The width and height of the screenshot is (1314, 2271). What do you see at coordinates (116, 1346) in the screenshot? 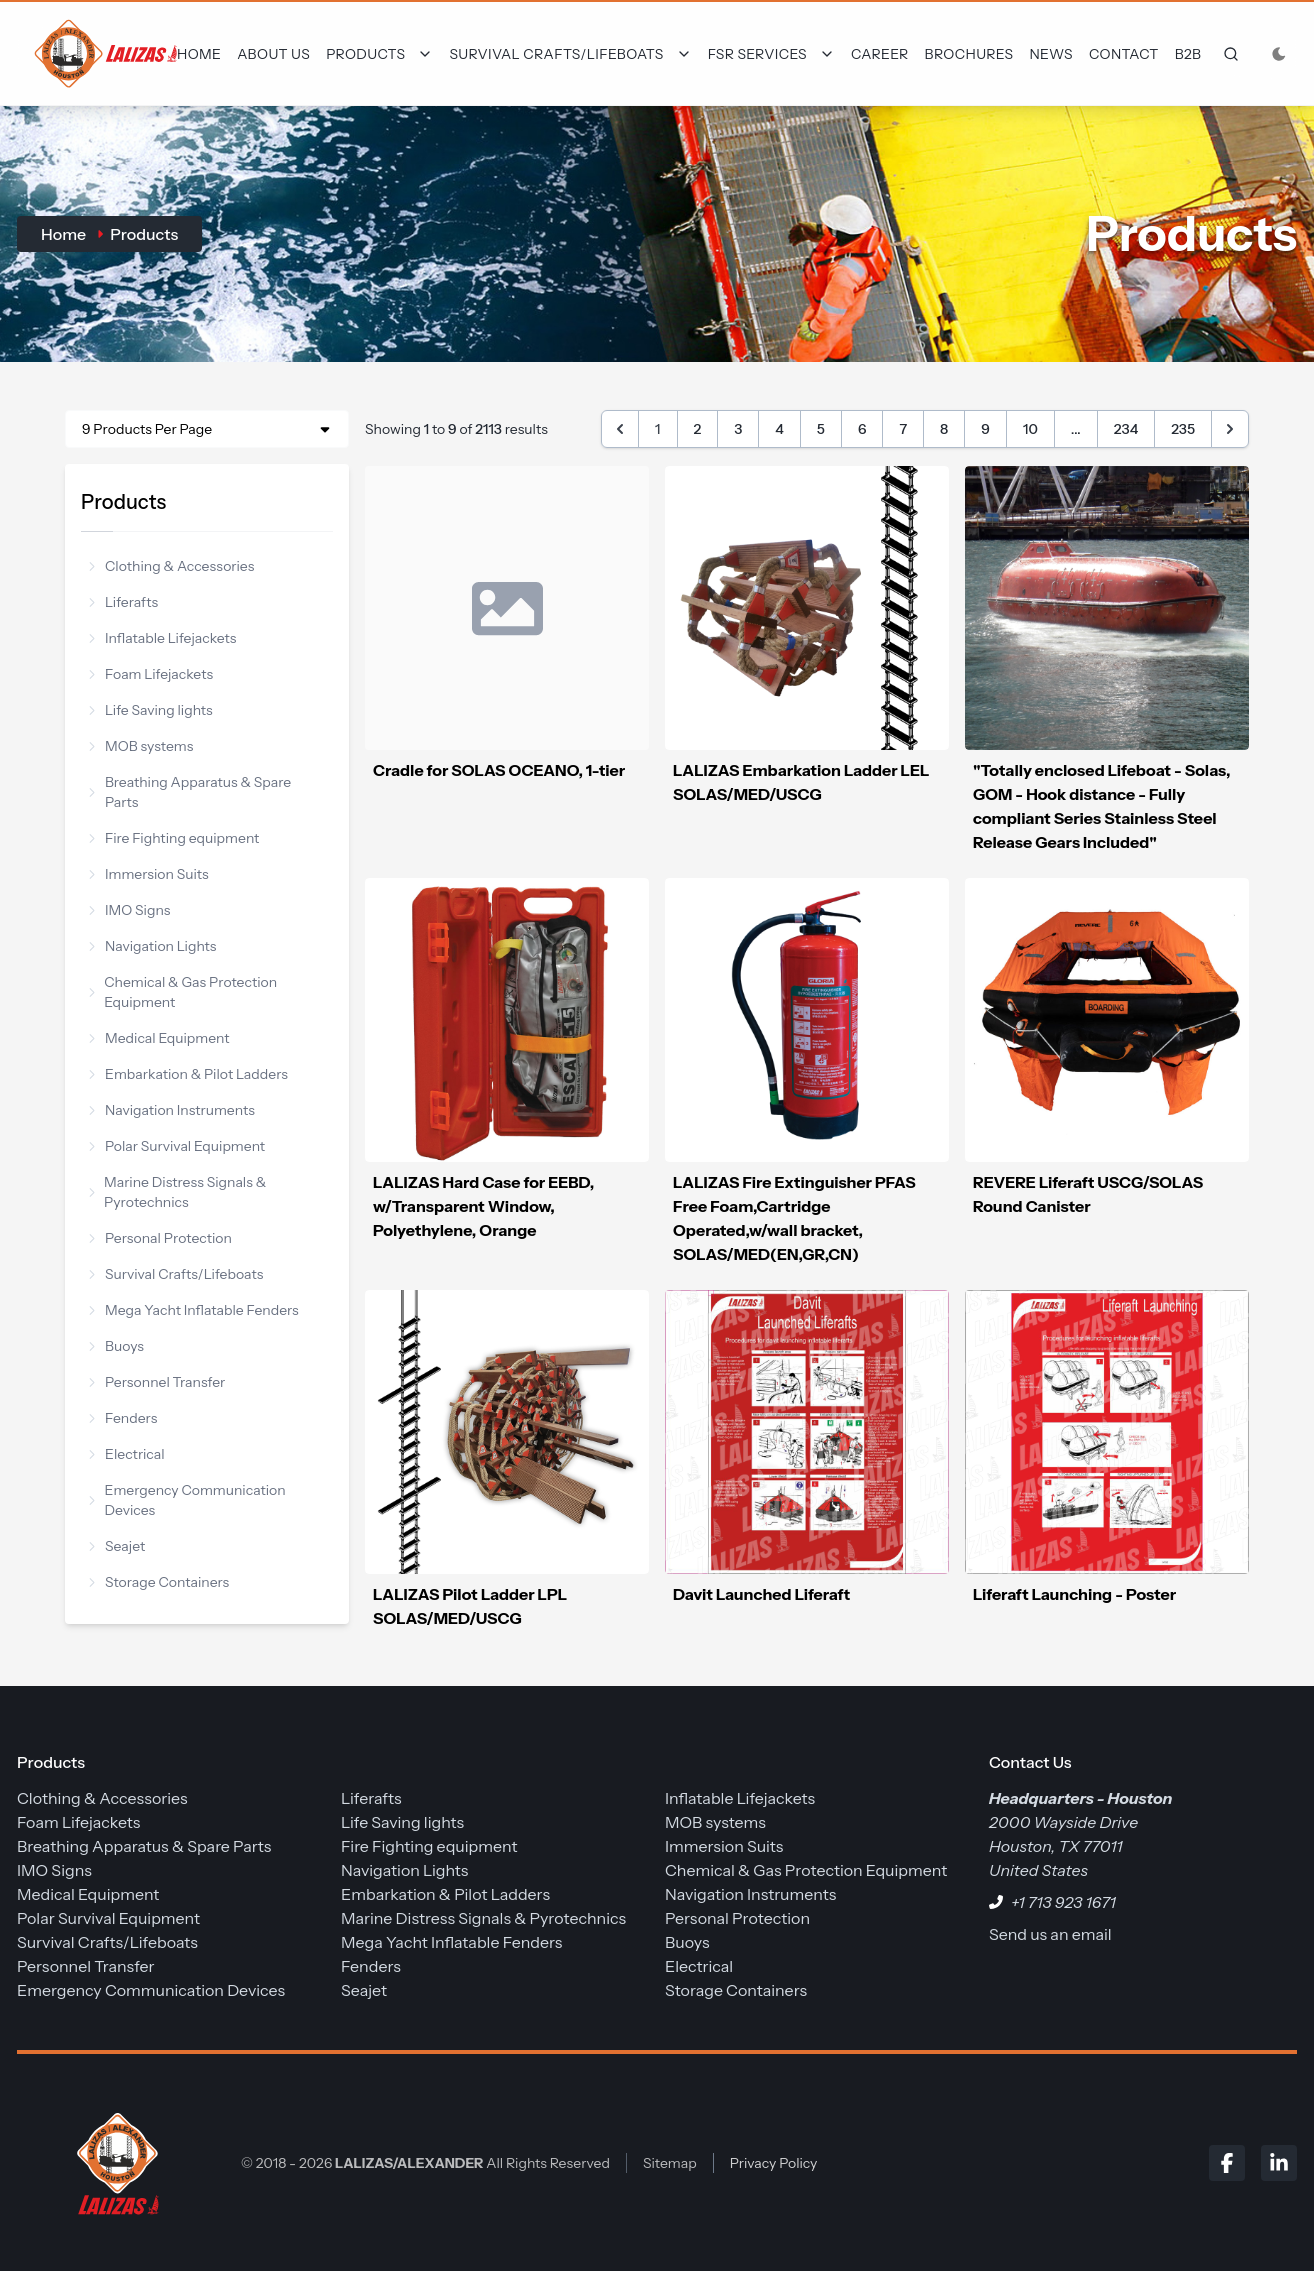
I see `Buoys` at bounding box center [116, 1346].